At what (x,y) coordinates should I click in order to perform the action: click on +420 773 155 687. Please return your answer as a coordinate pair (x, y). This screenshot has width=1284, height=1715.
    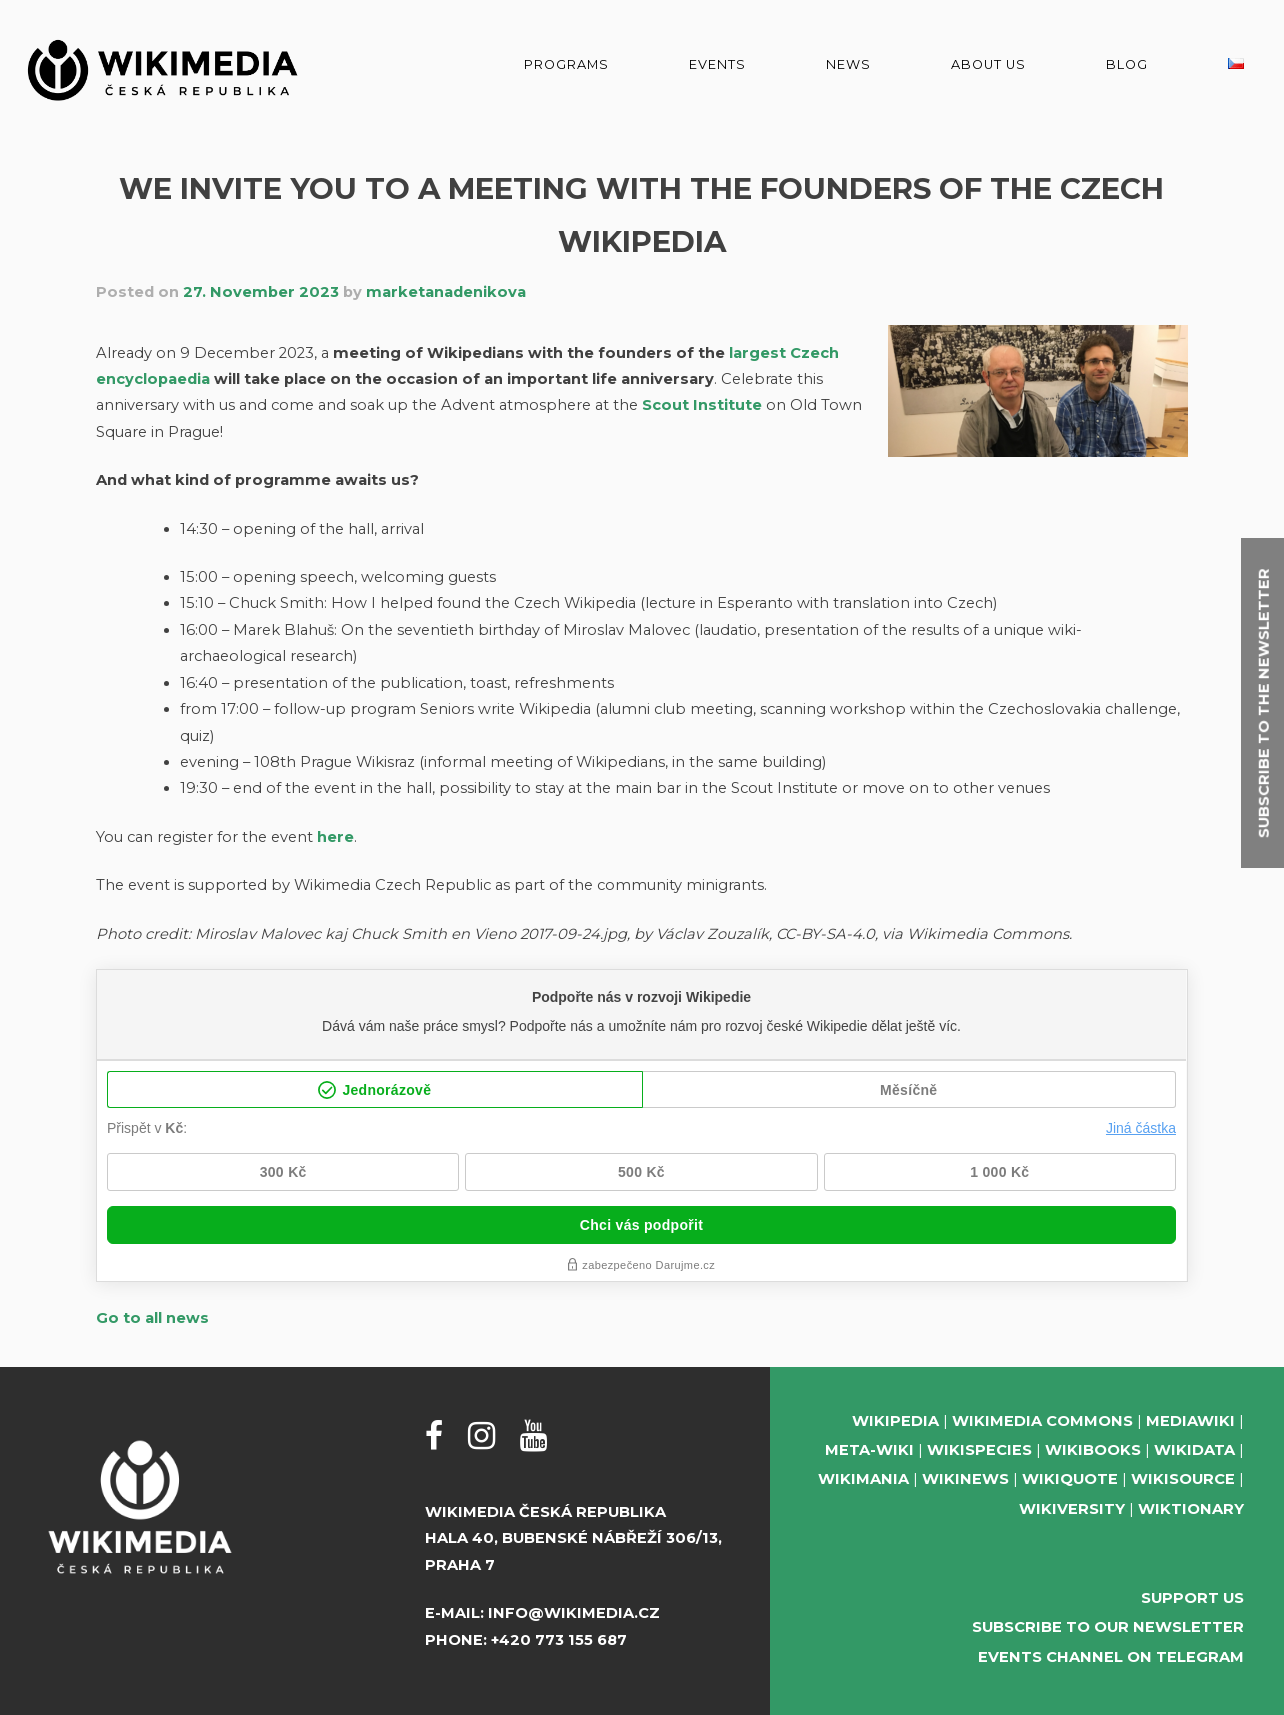
    Looking at the image, I should click on (559, 1640).